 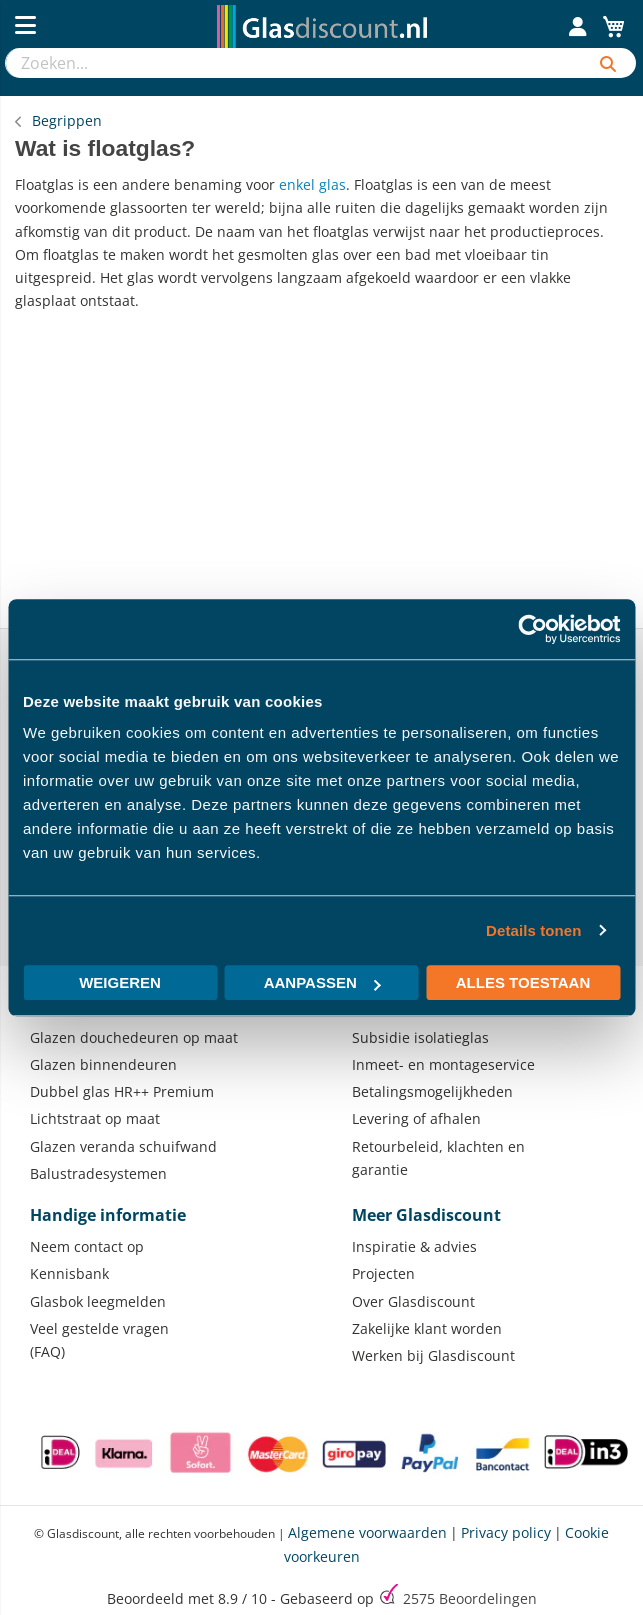 I want to click on Dubbel glas HR++ Premium, so click(x=122, y=1091).